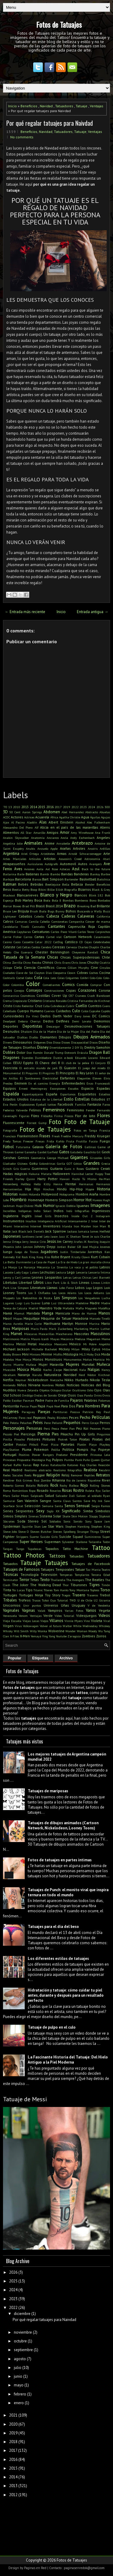 The image size is (113, 2576). I want to click on Animales, so click(33, 843).